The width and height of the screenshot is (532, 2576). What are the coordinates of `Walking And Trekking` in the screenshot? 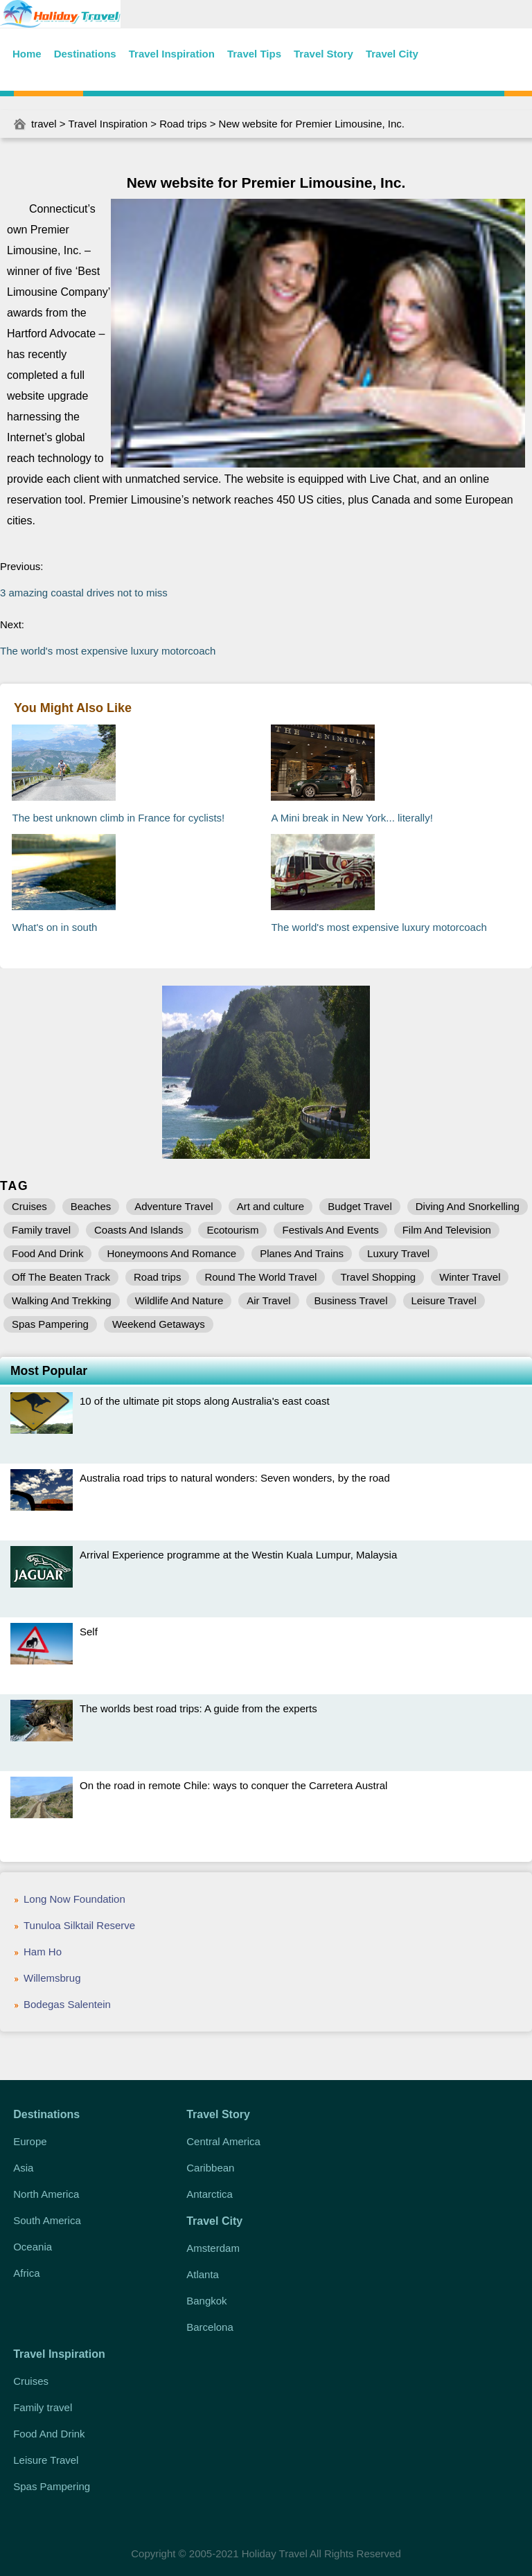 It's located at (62, 1300).